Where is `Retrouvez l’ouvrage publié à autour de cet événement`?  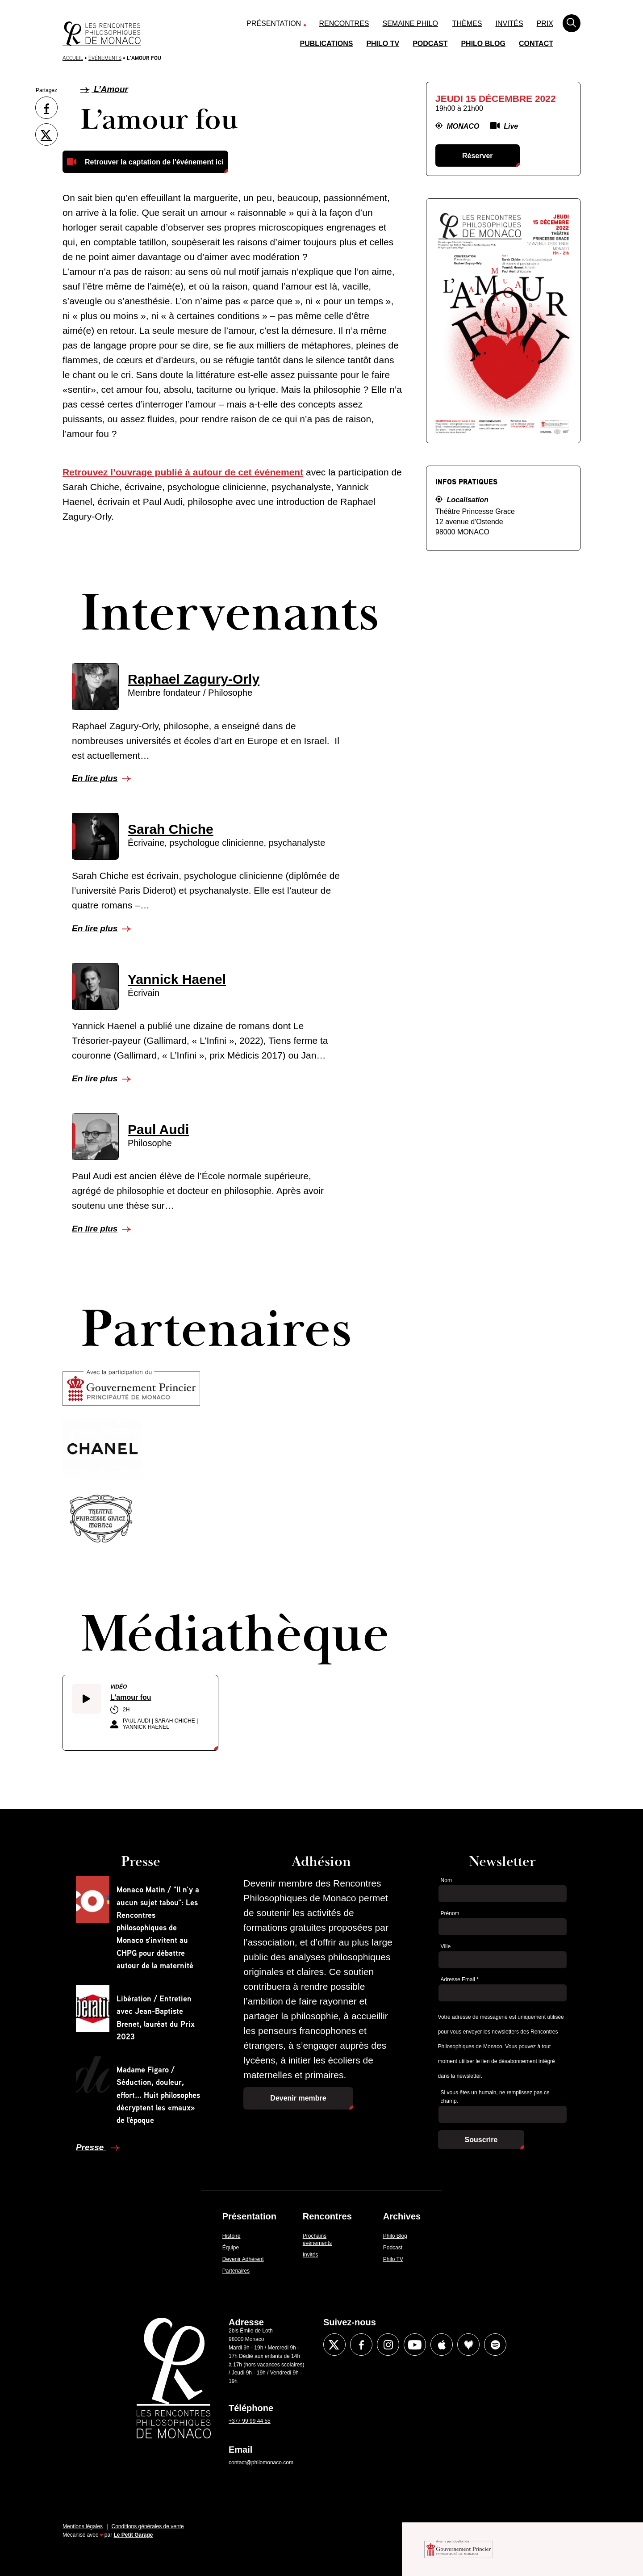 Retrouvez l’ouvrage publié à autour de cet événement is located at coordinates (183, 472).